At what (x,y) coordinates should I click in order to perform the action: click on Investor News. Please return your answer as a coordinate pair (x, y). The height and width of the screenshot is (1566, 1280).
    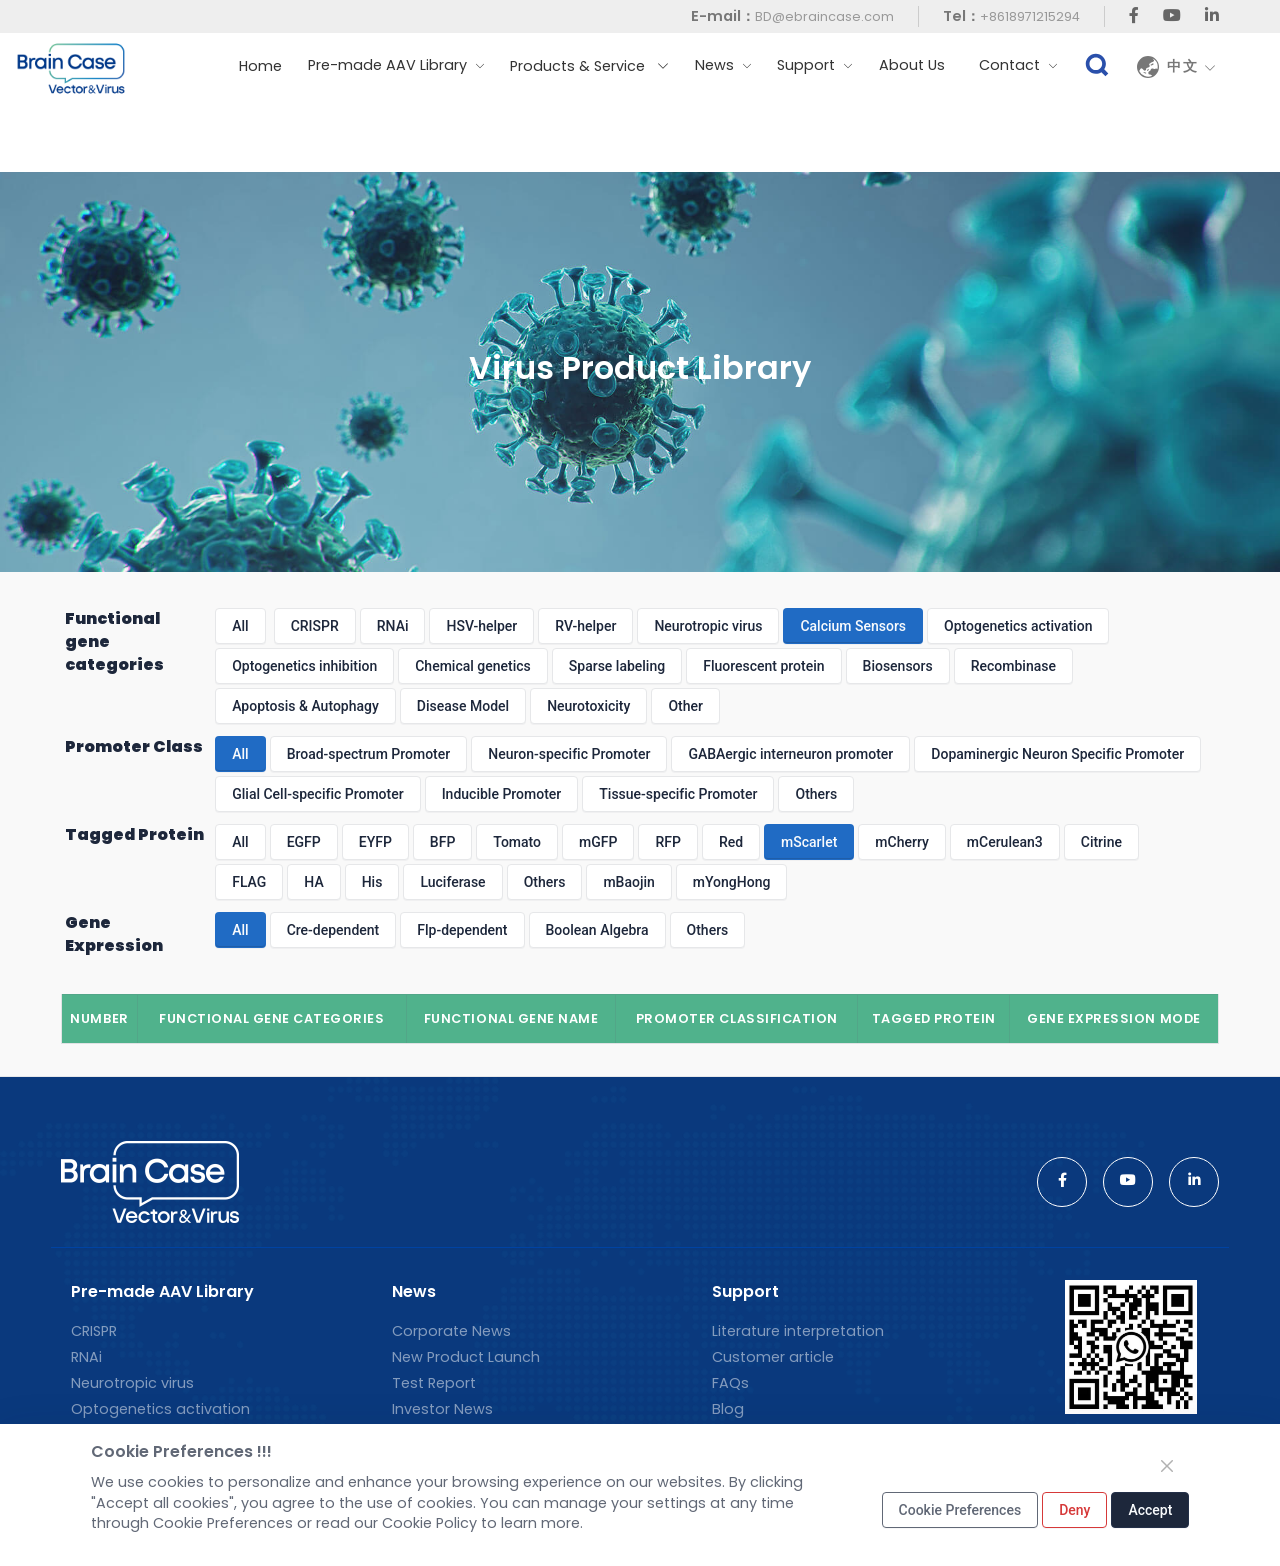
    Looking at the image, I should click on (442, 1409).